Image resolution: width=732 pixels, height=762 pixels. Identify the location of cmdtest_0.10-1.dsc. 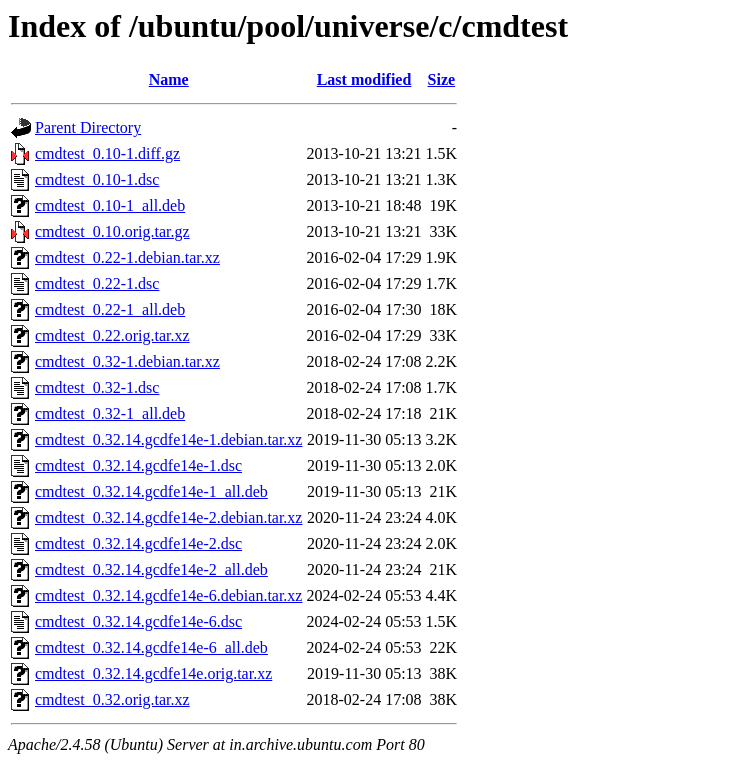
(97, 179).